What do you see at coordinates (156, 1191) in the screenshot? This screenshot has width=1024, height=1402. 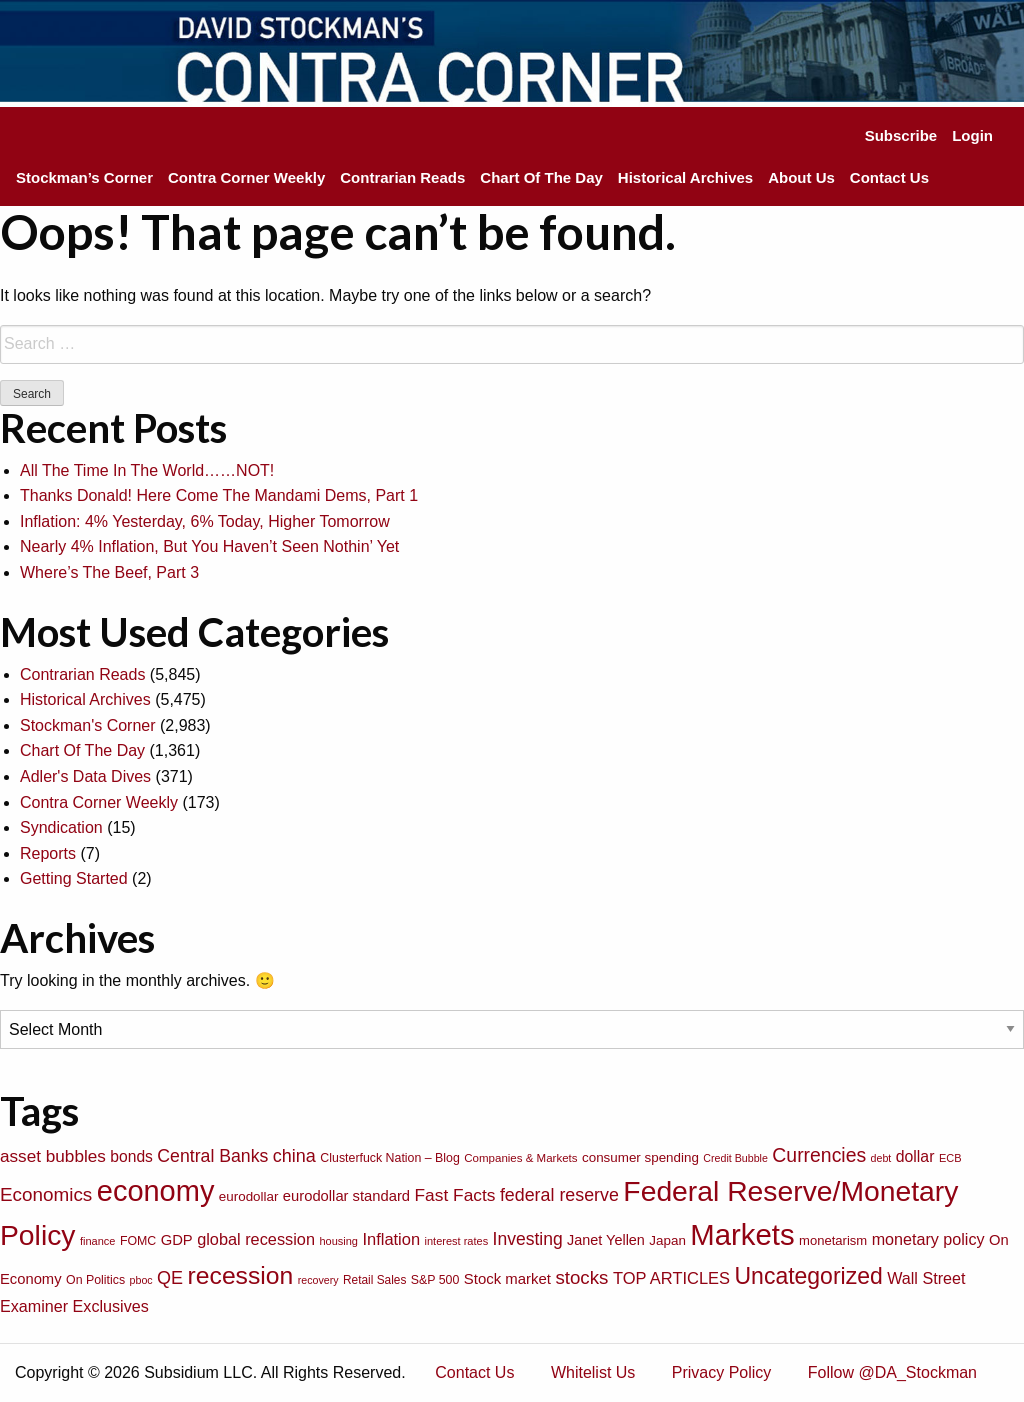 I see `economy [economy (729 items)]` at bounding box center [156, 1191].